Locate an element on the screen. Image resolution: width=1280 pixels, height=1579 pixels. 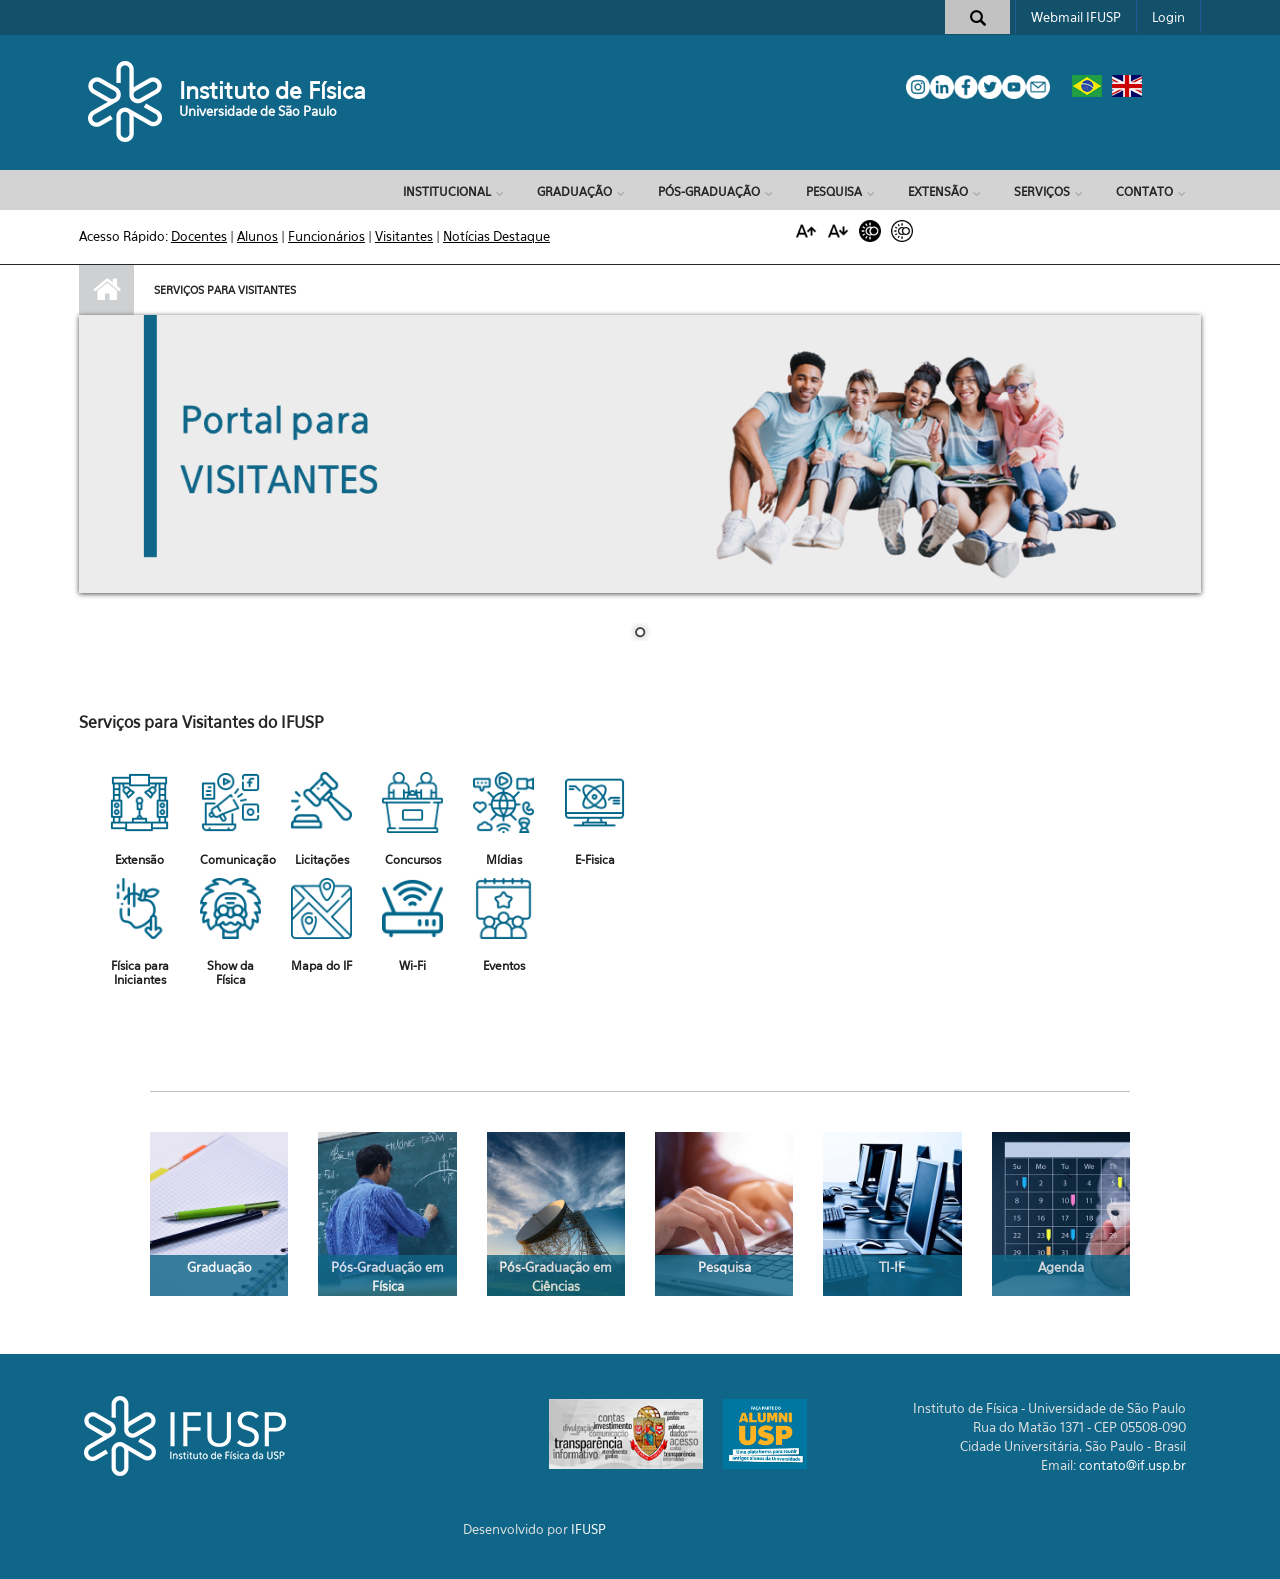
E-Fisica is located at coordinates (595, 859).